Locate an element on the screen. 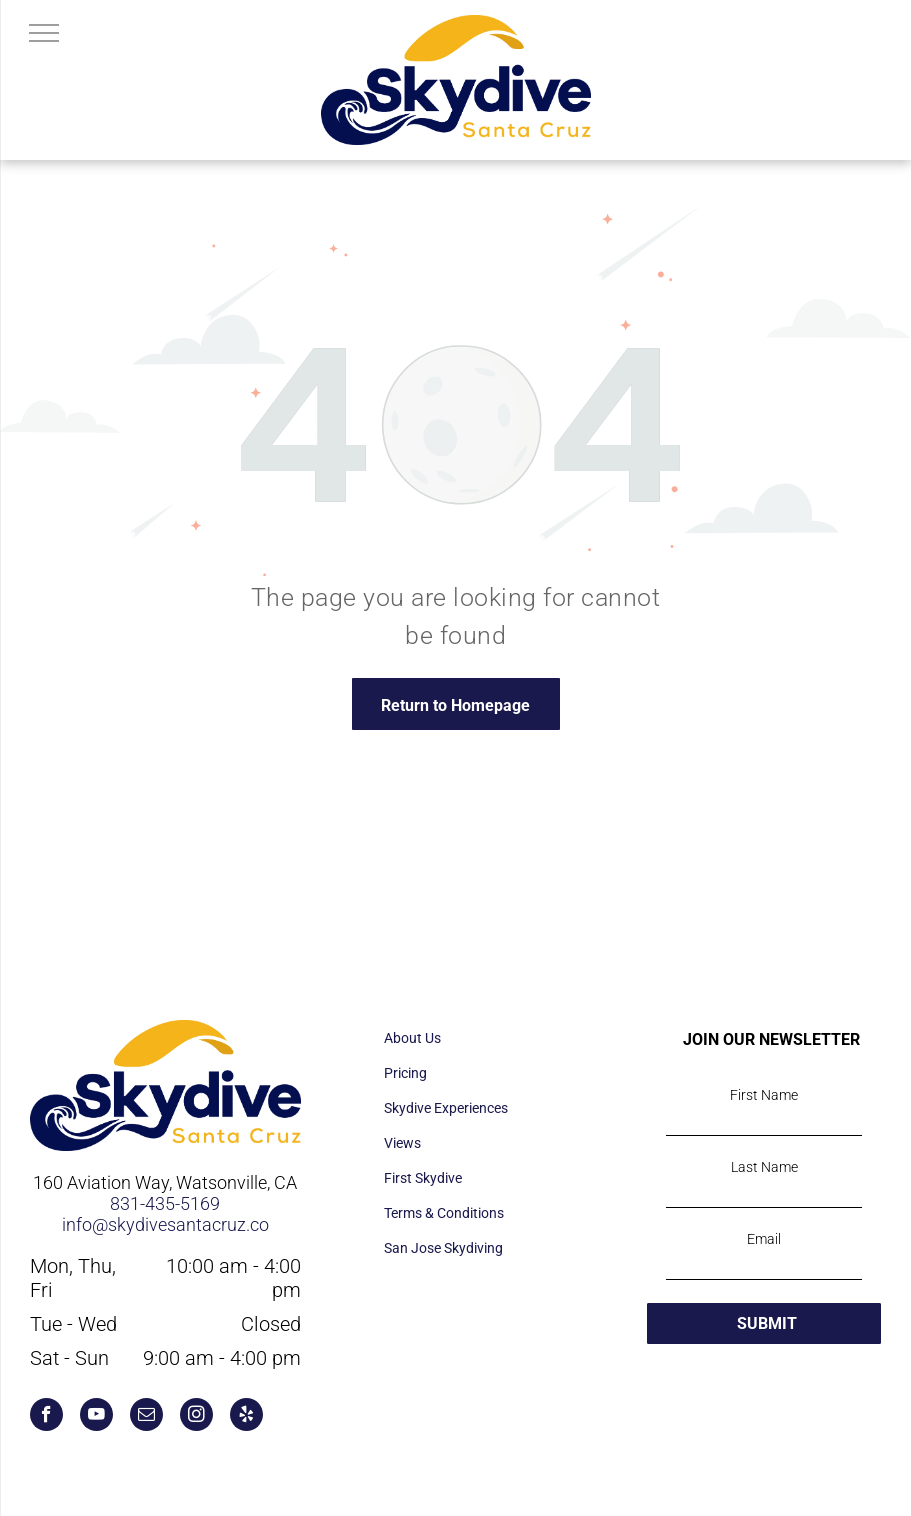  Pricing is located at coordinates (405, 1073).